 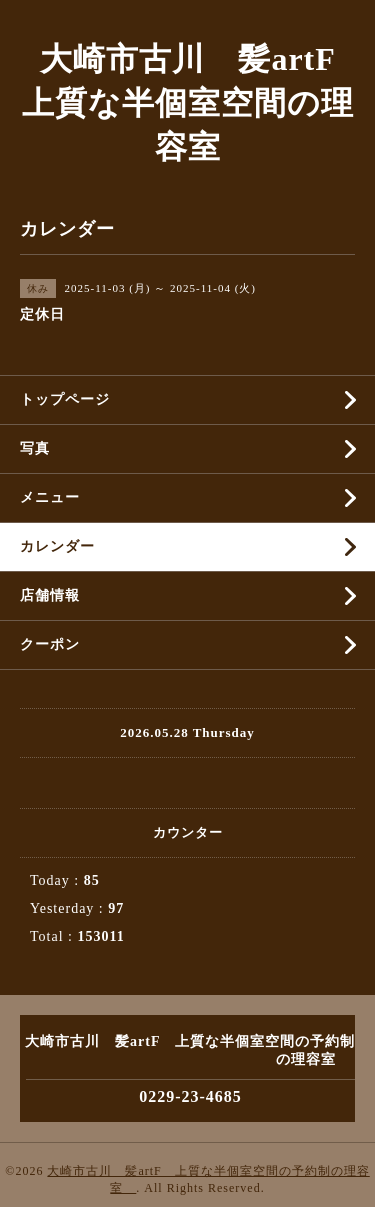 I want to click on メニュー, so click(x=50, y=497).